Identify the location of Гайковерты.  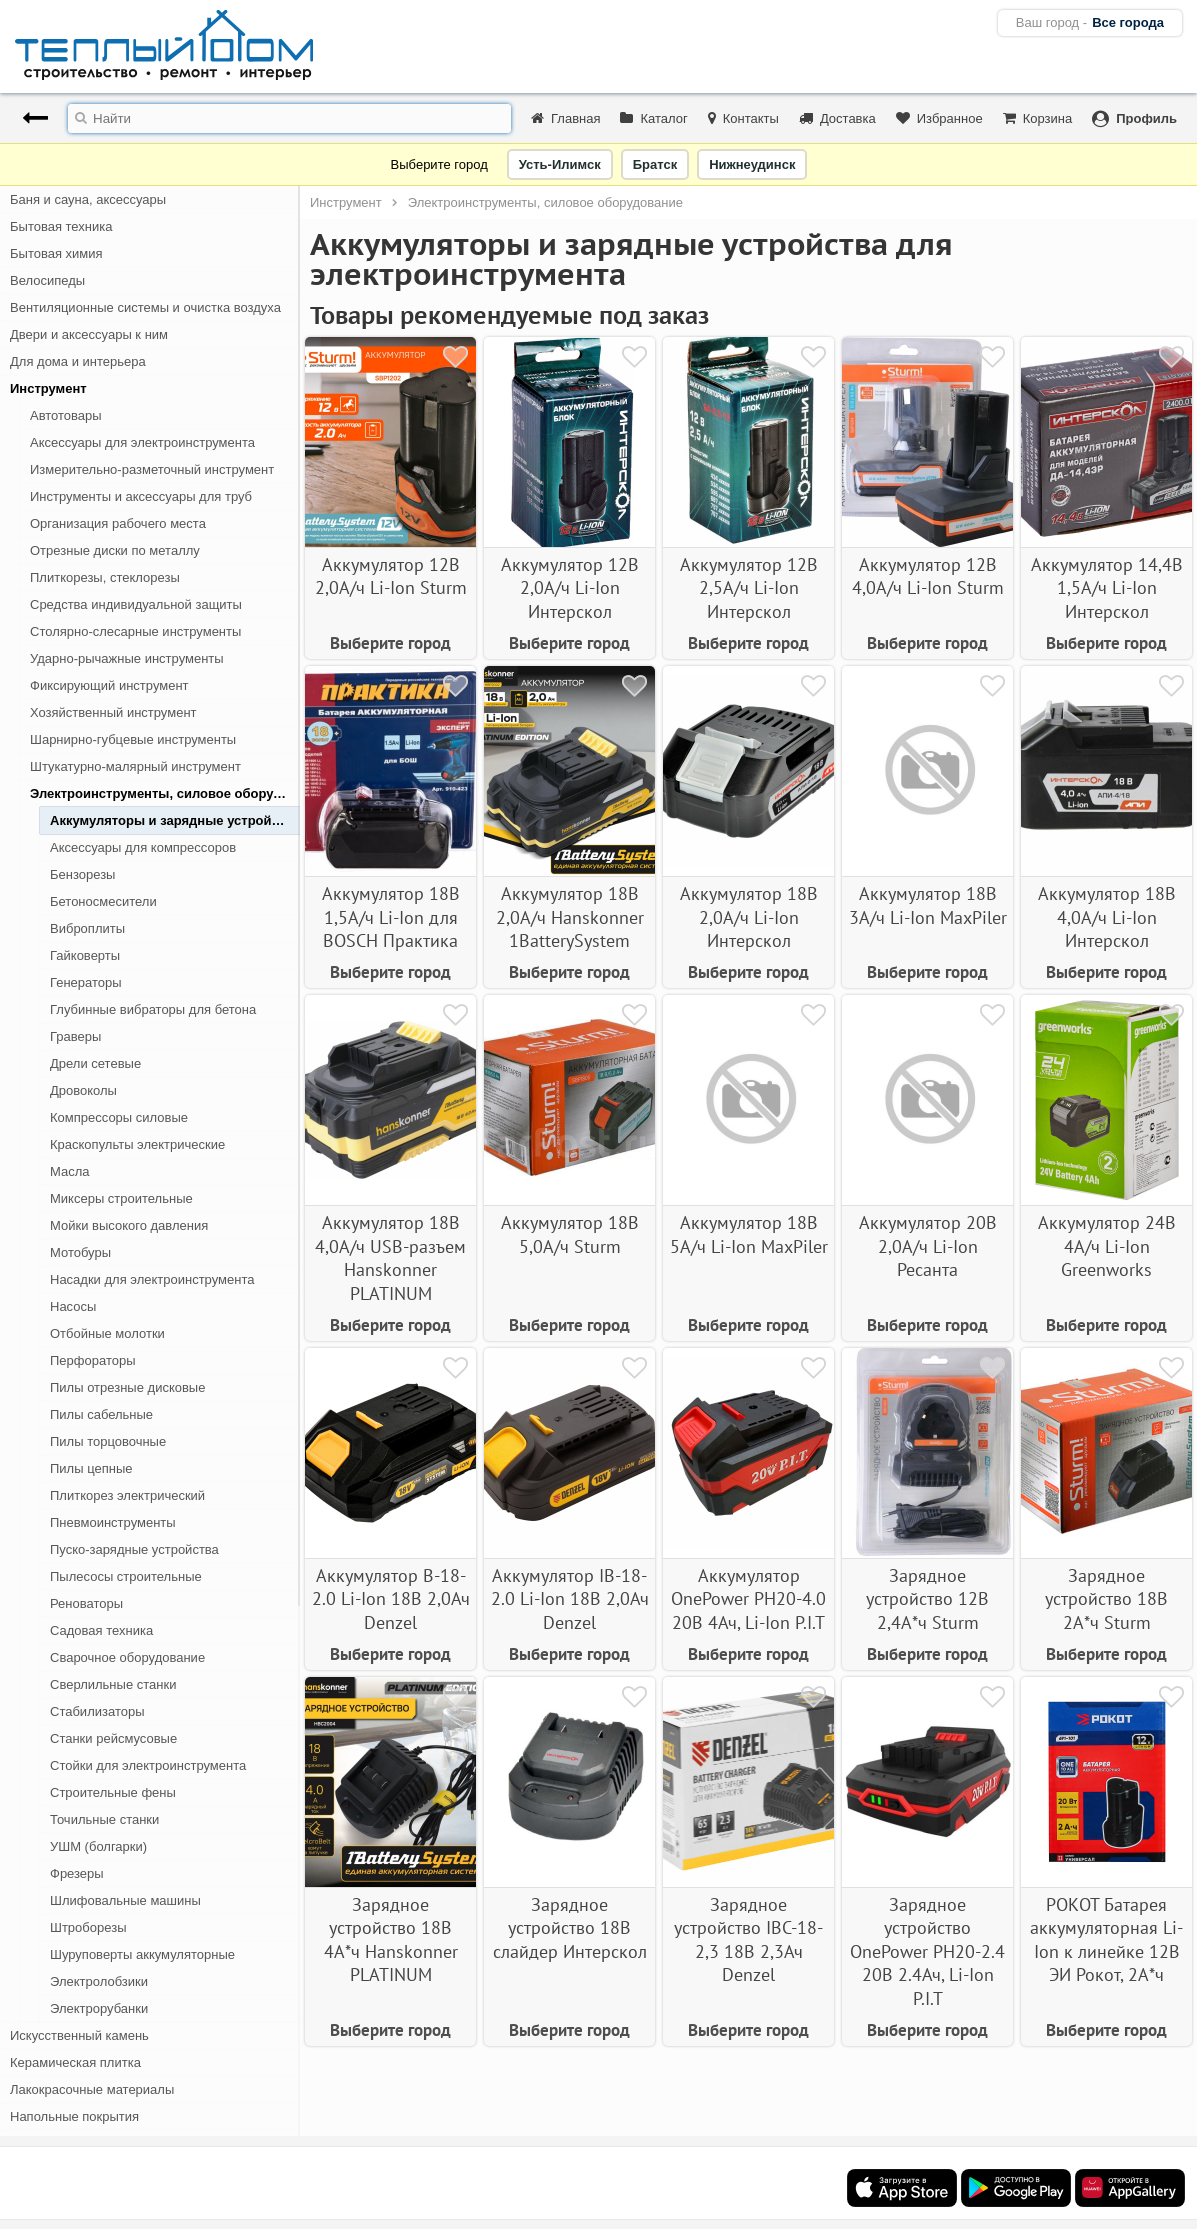
(85, 955).